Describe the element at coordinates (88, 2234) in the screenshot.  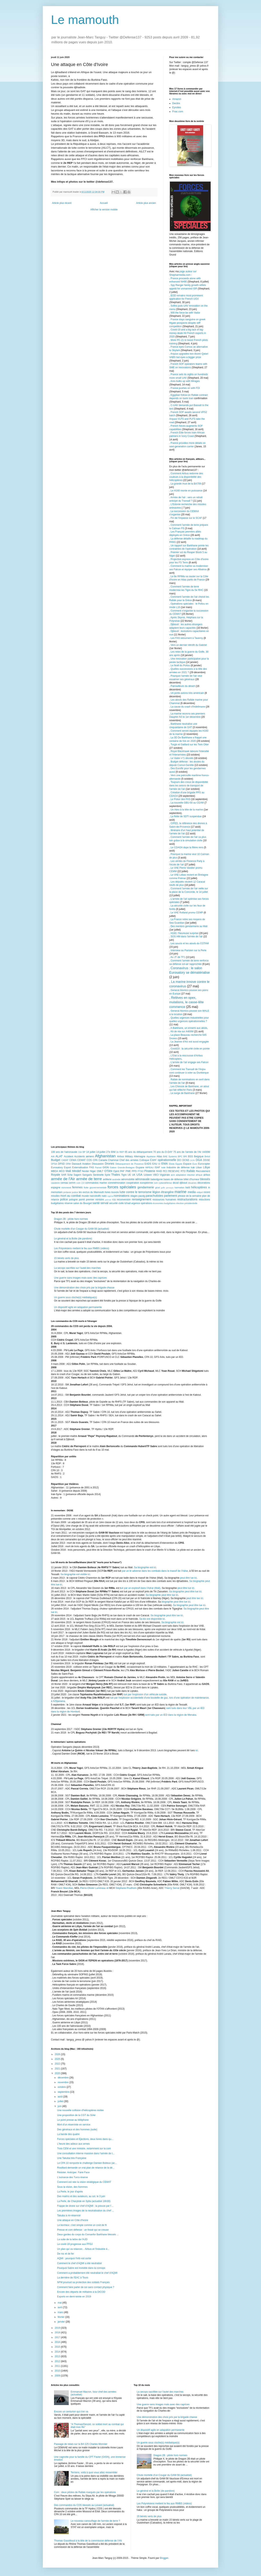
I see `Deux gardes du corps du Comanfor Barkhane blessés ...` at that location.